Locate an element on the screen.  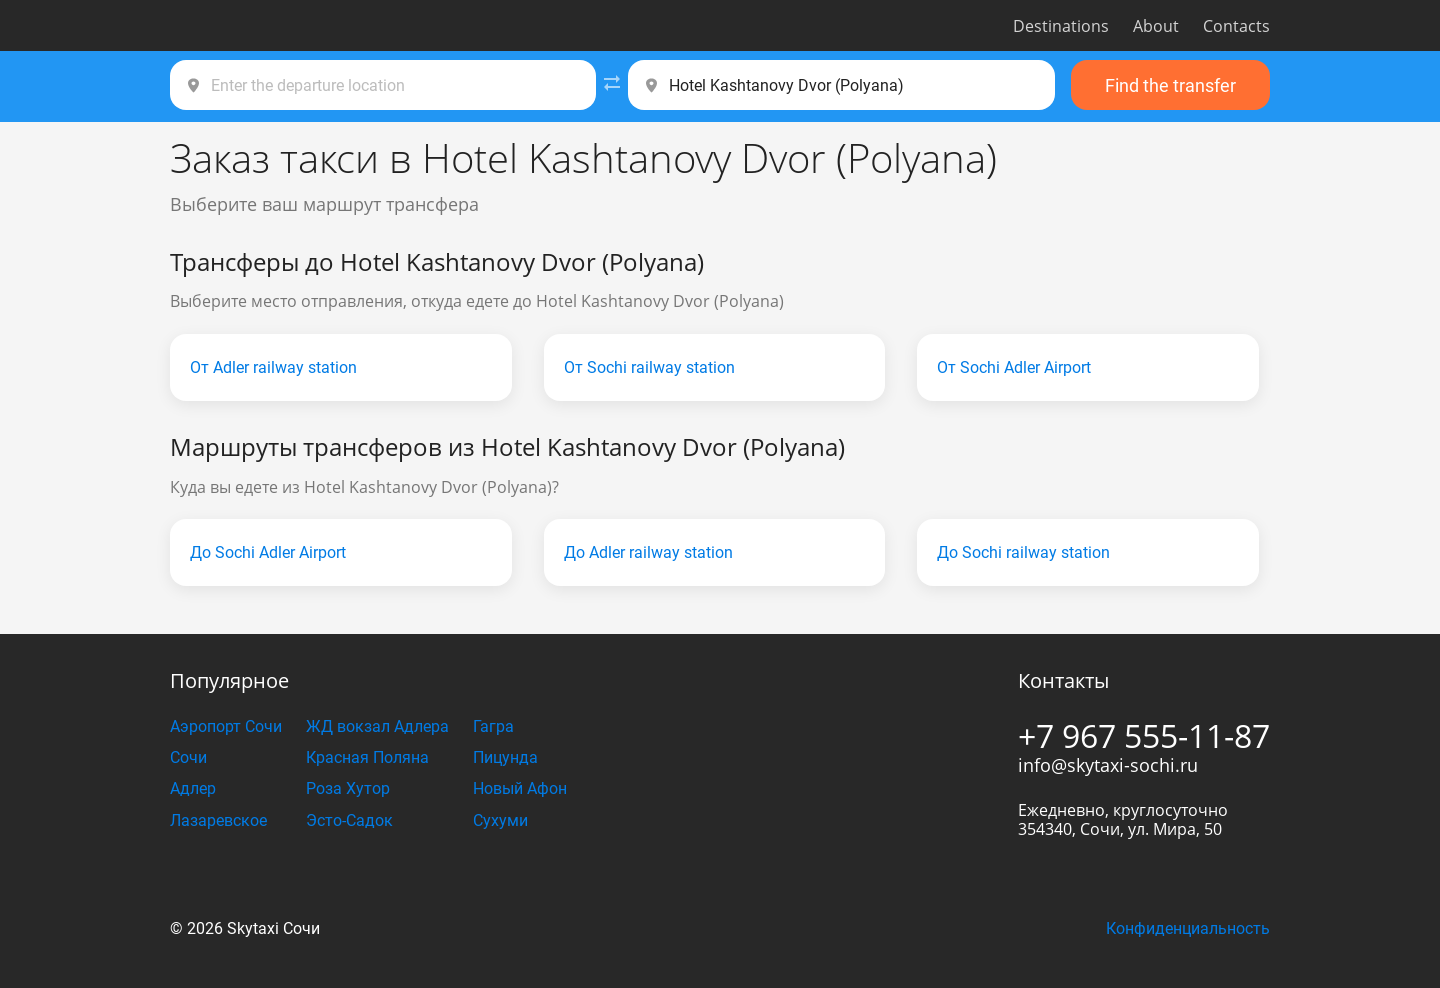
Конфиденциальность is located at coordinates (1188, 928).